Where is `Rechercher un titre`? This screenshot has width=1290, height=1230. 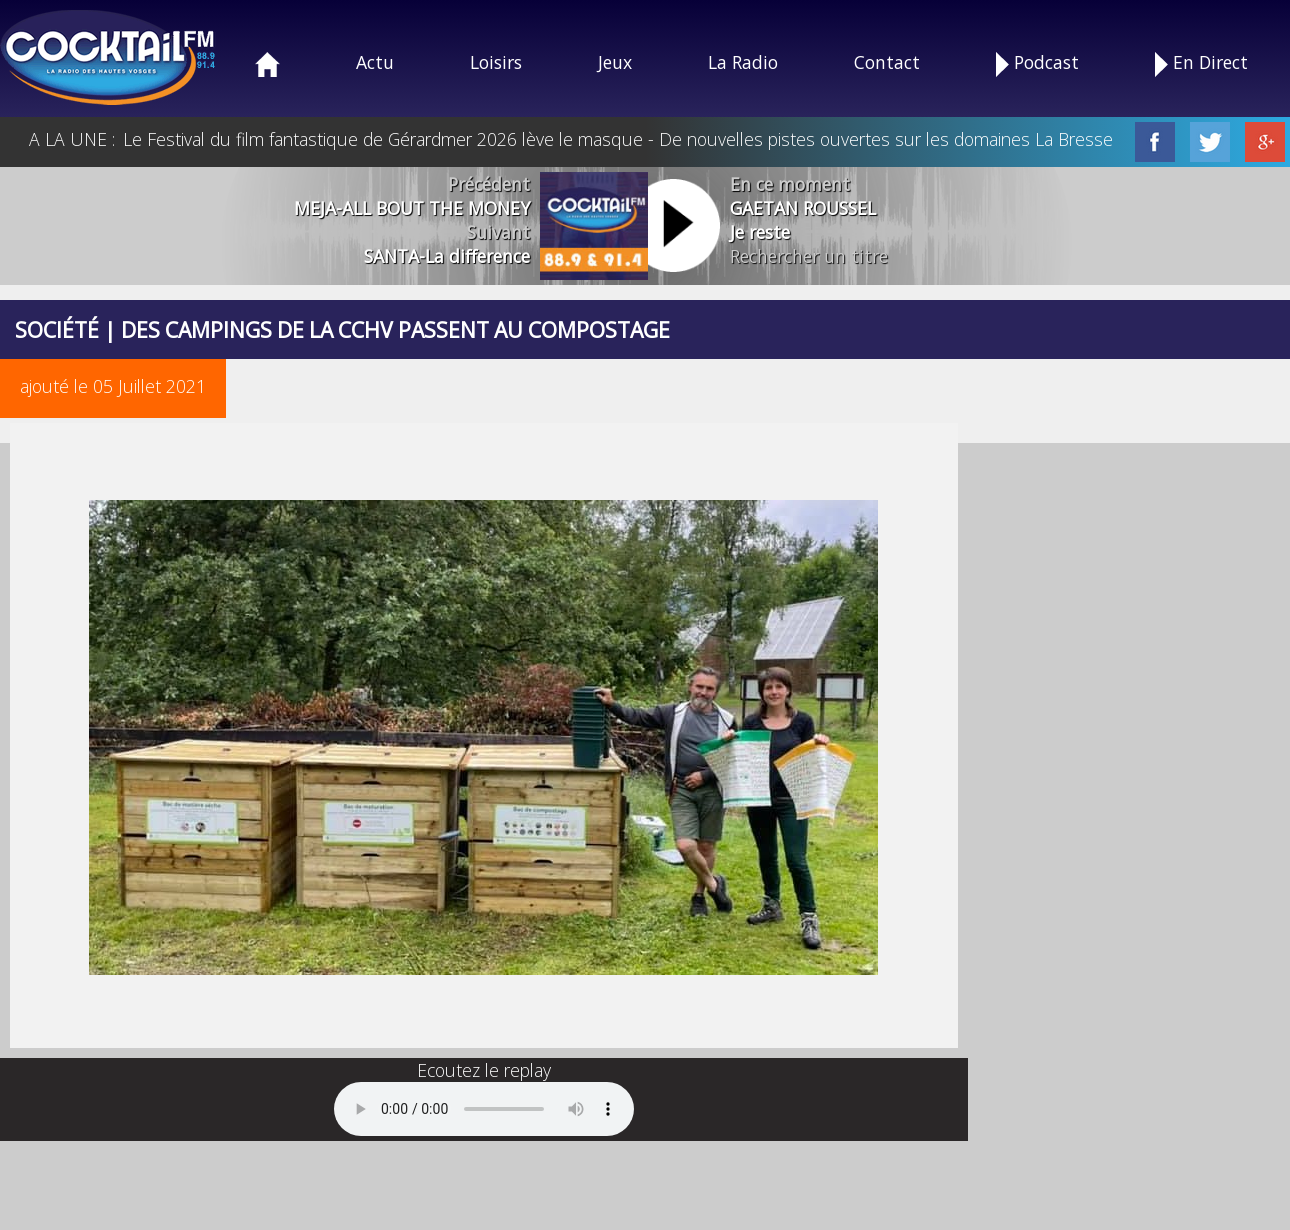 Rechercher un titre is located at coordinates (809, 256).